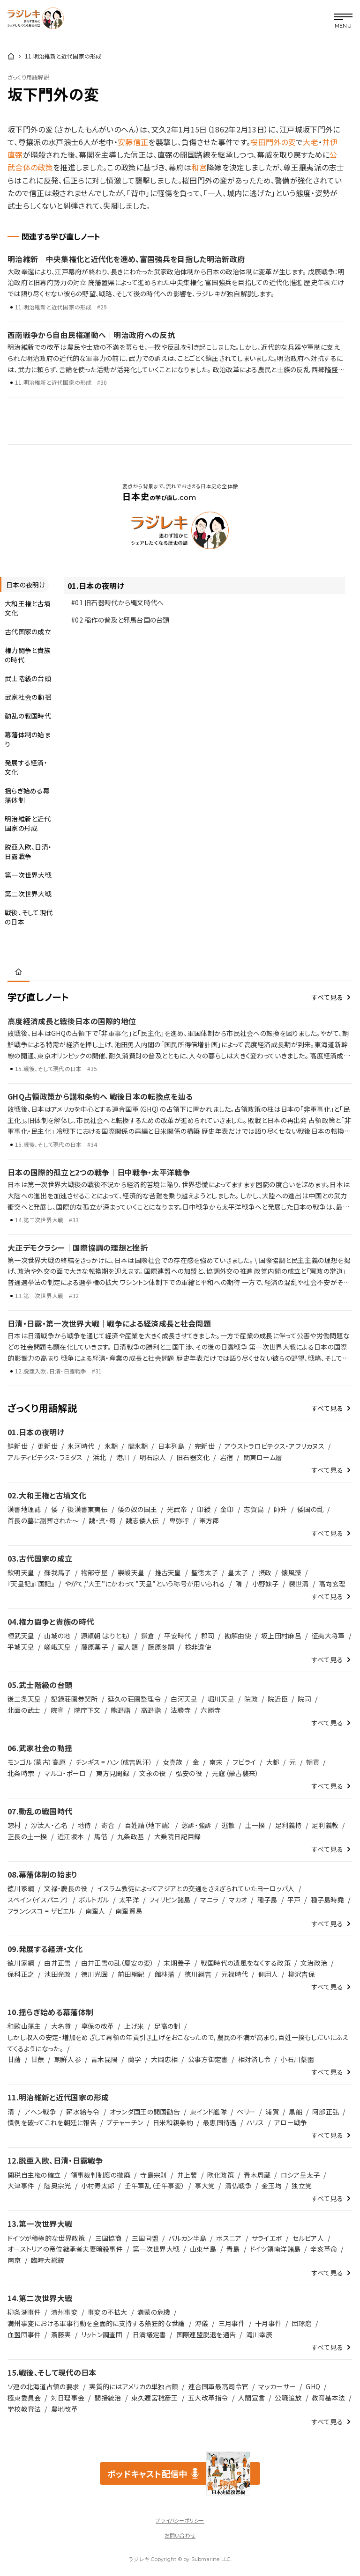 The height and width of the screenshot is (2576, 360). What do you see at coordinates (14, 2059) in the screenshot?
I see `甘藷` at bounding box center [14, 2059].